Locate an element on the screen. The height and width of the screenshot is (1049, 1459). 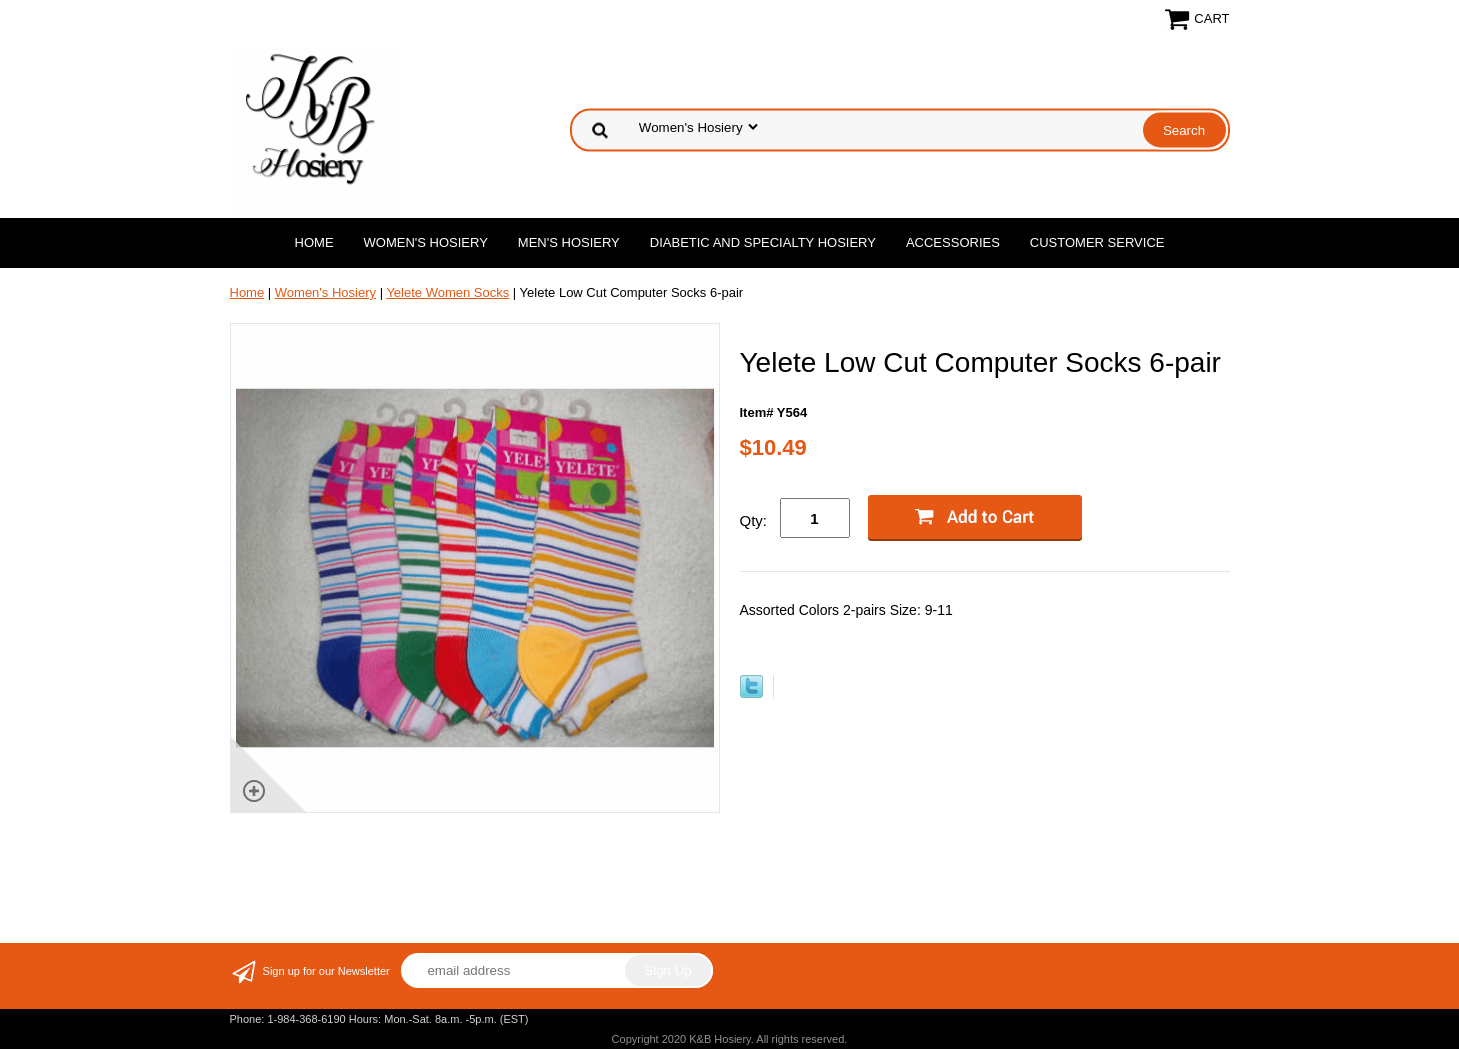
Qty: is located at coordinates (754, 520).